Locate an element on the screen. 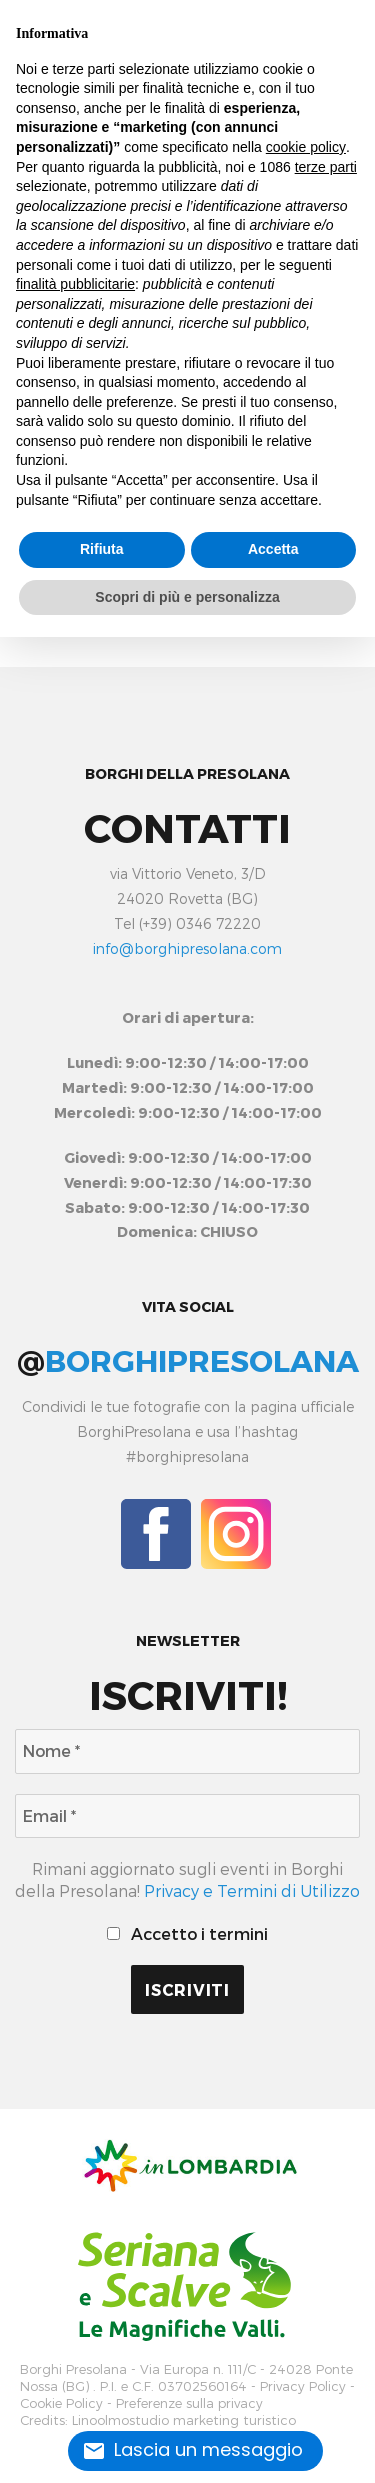 This screenshot has width=375, height=2483. Accetta [button] is located at coordinates (273, 549).